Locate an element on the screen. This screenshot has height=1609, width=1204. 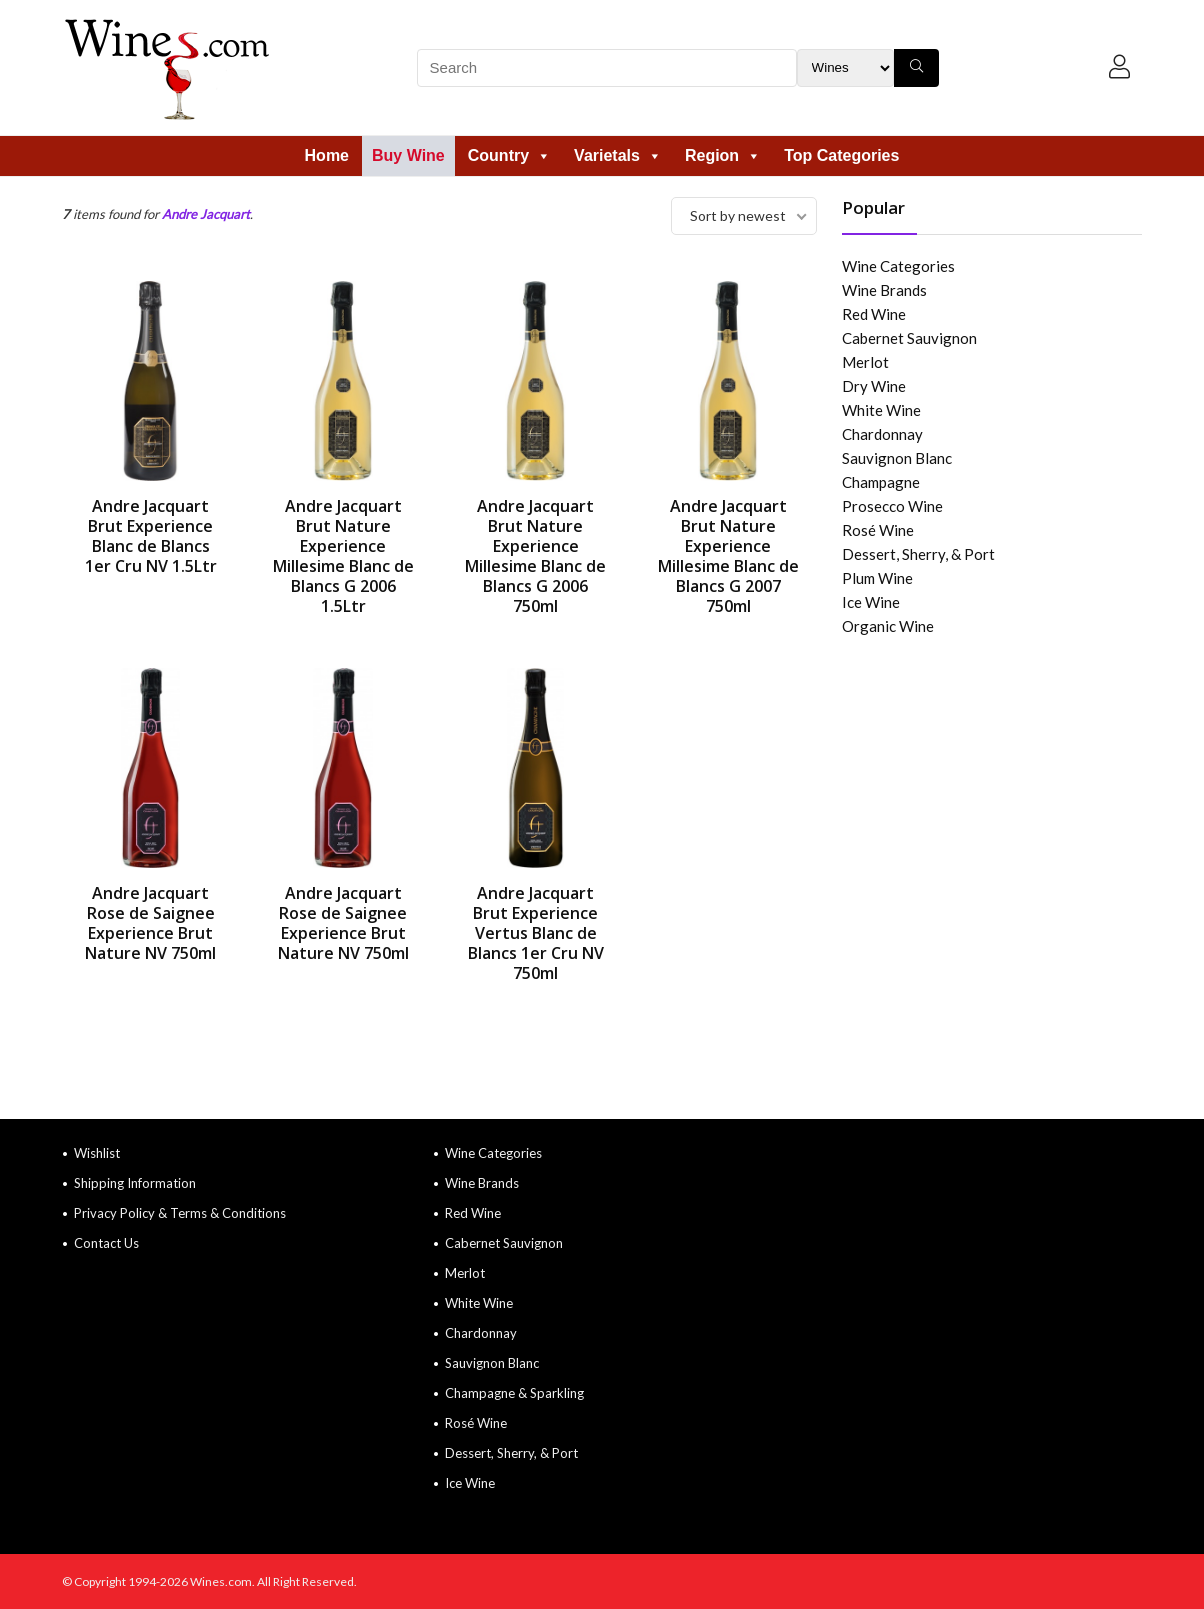
Shipping Information is located at coordinates (135, 1183).